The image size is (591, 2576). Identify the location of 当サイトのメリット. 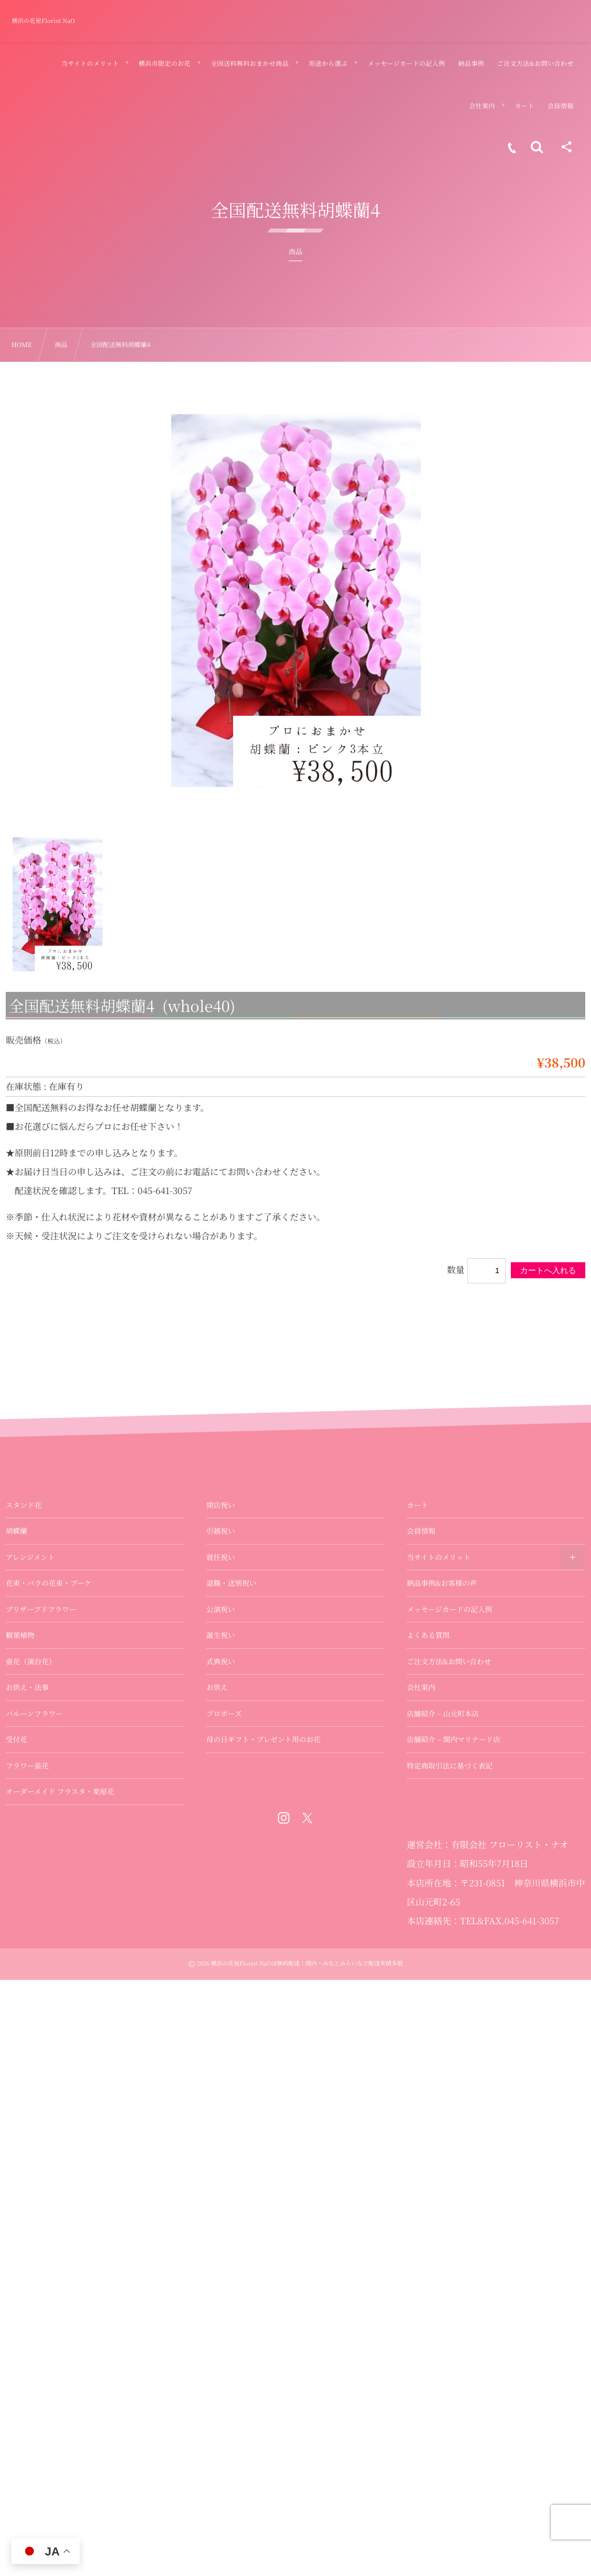
(438, 1557).